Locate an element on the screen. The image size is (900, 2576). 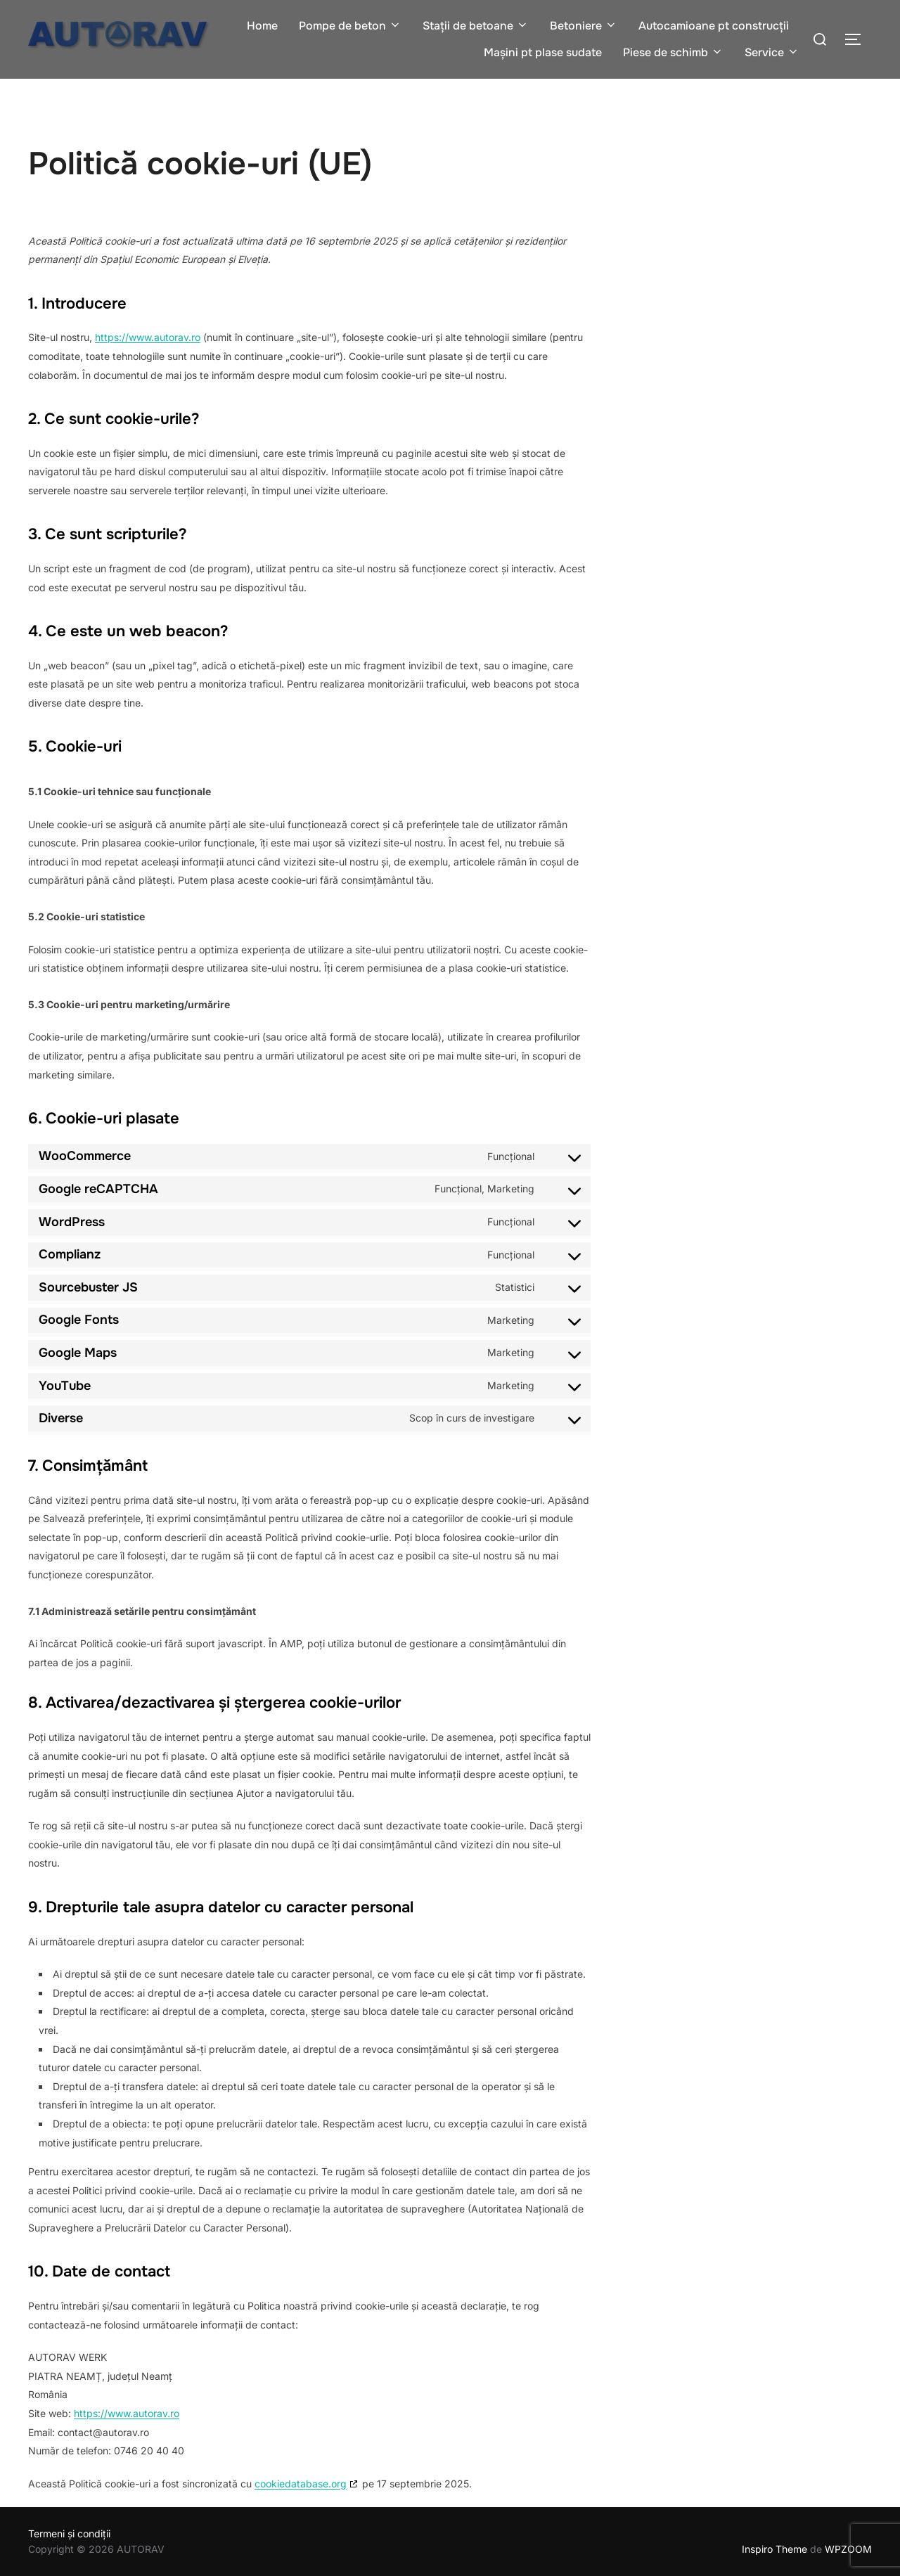
Mașini pt plase sudate is located at coordinates (543, 52).